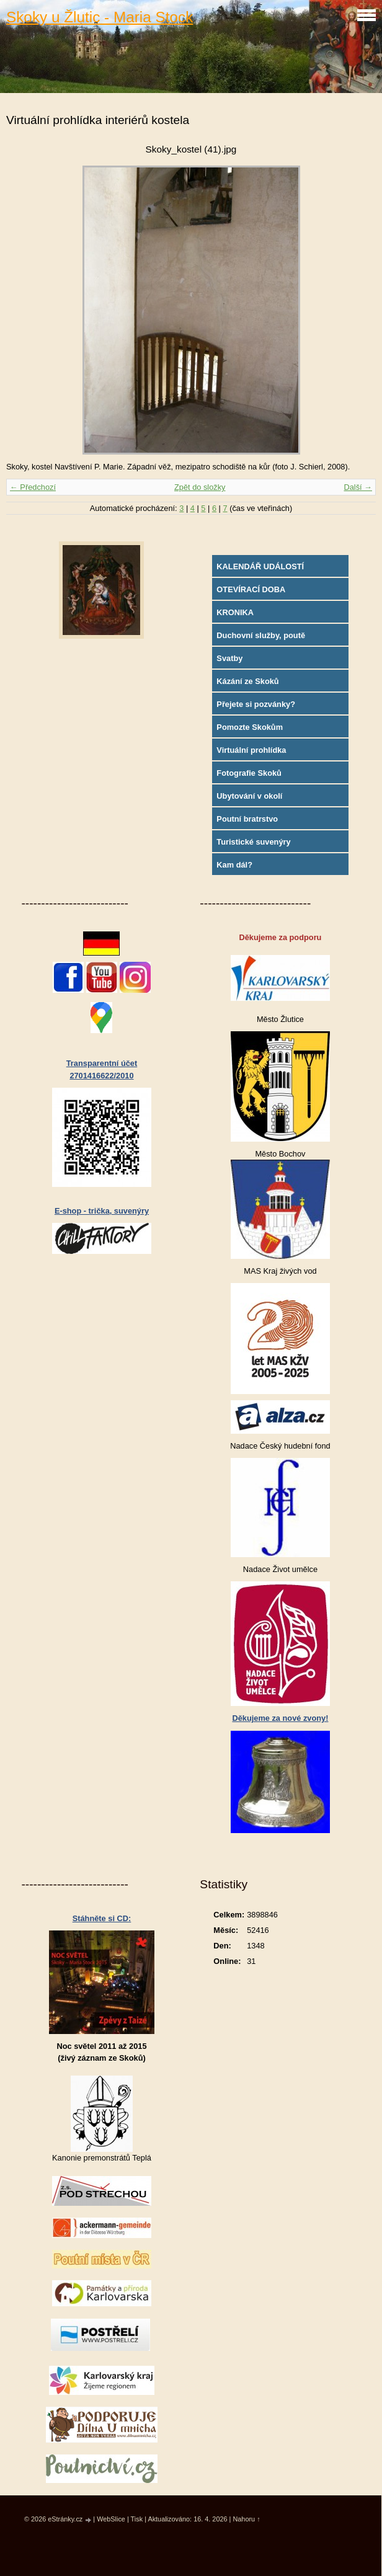  Describe the element at coordinates (251, 750) in the screenshot. I see `Virtuální prohlídka` at that location.